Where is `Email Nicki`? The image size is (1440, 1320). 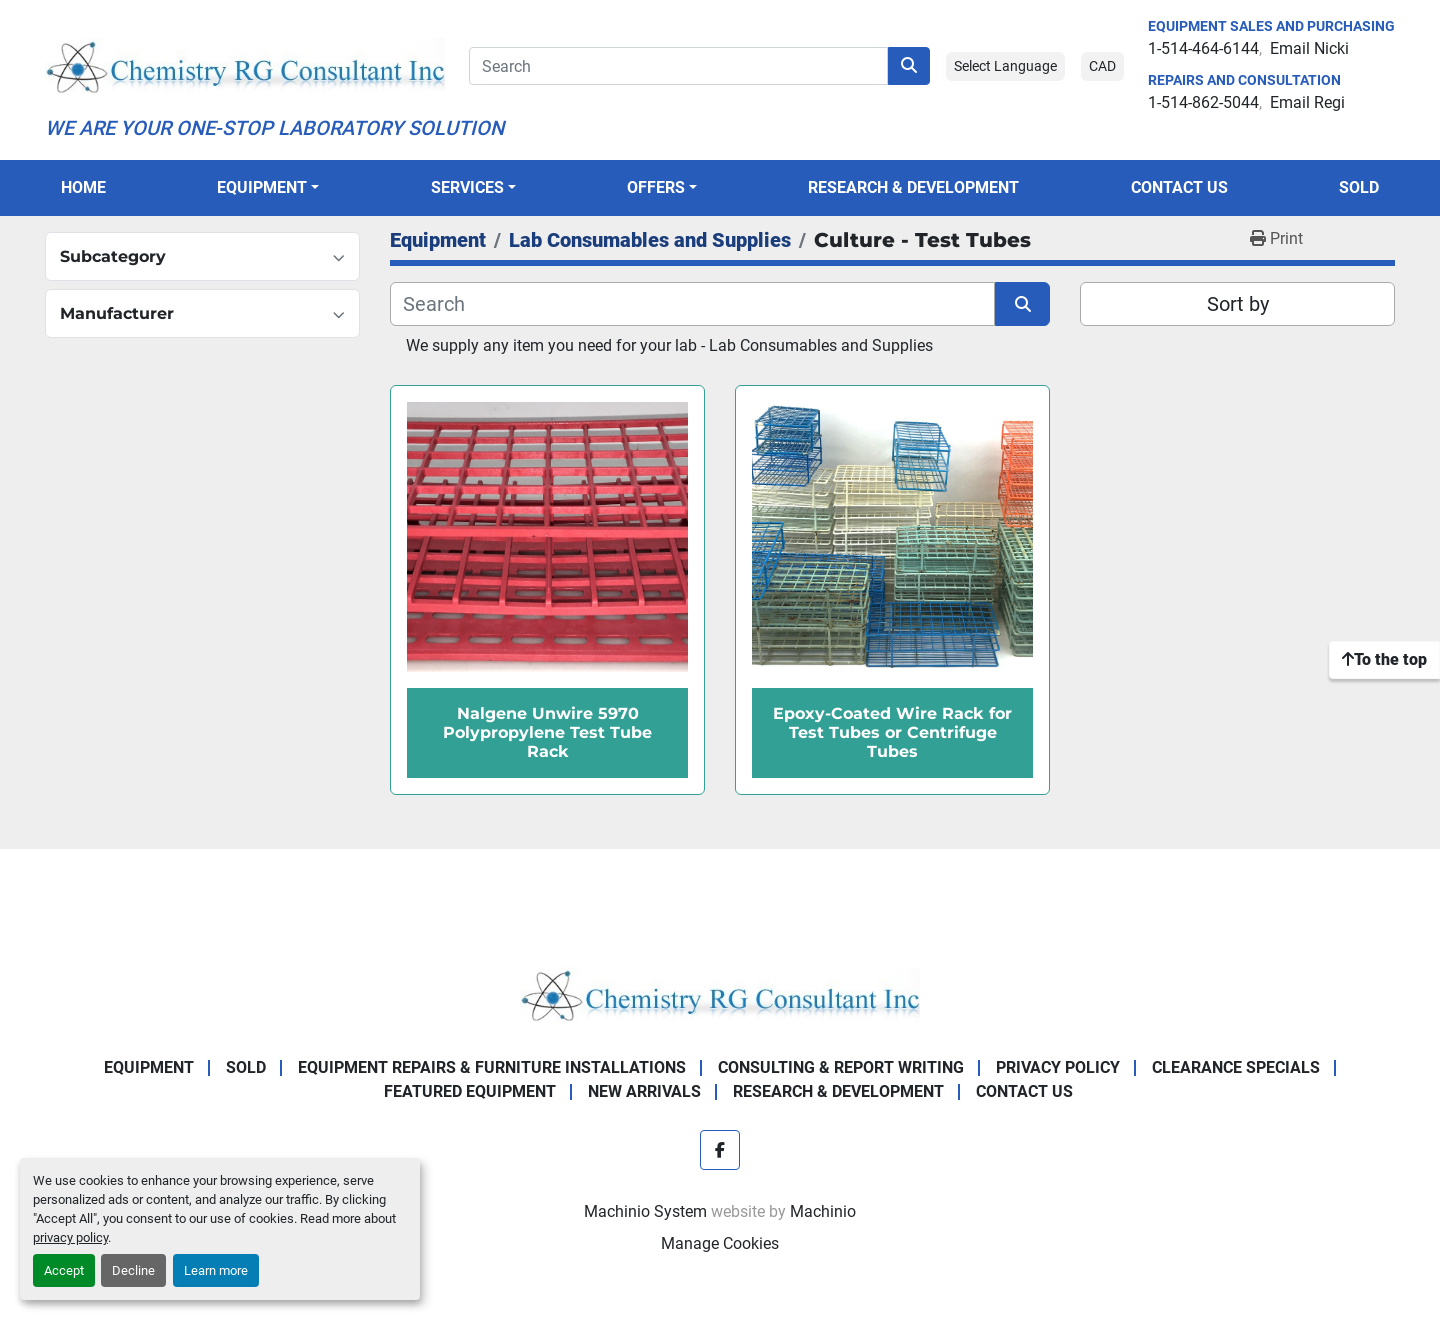 Email Nicki is located at coordinates (1309, 48).